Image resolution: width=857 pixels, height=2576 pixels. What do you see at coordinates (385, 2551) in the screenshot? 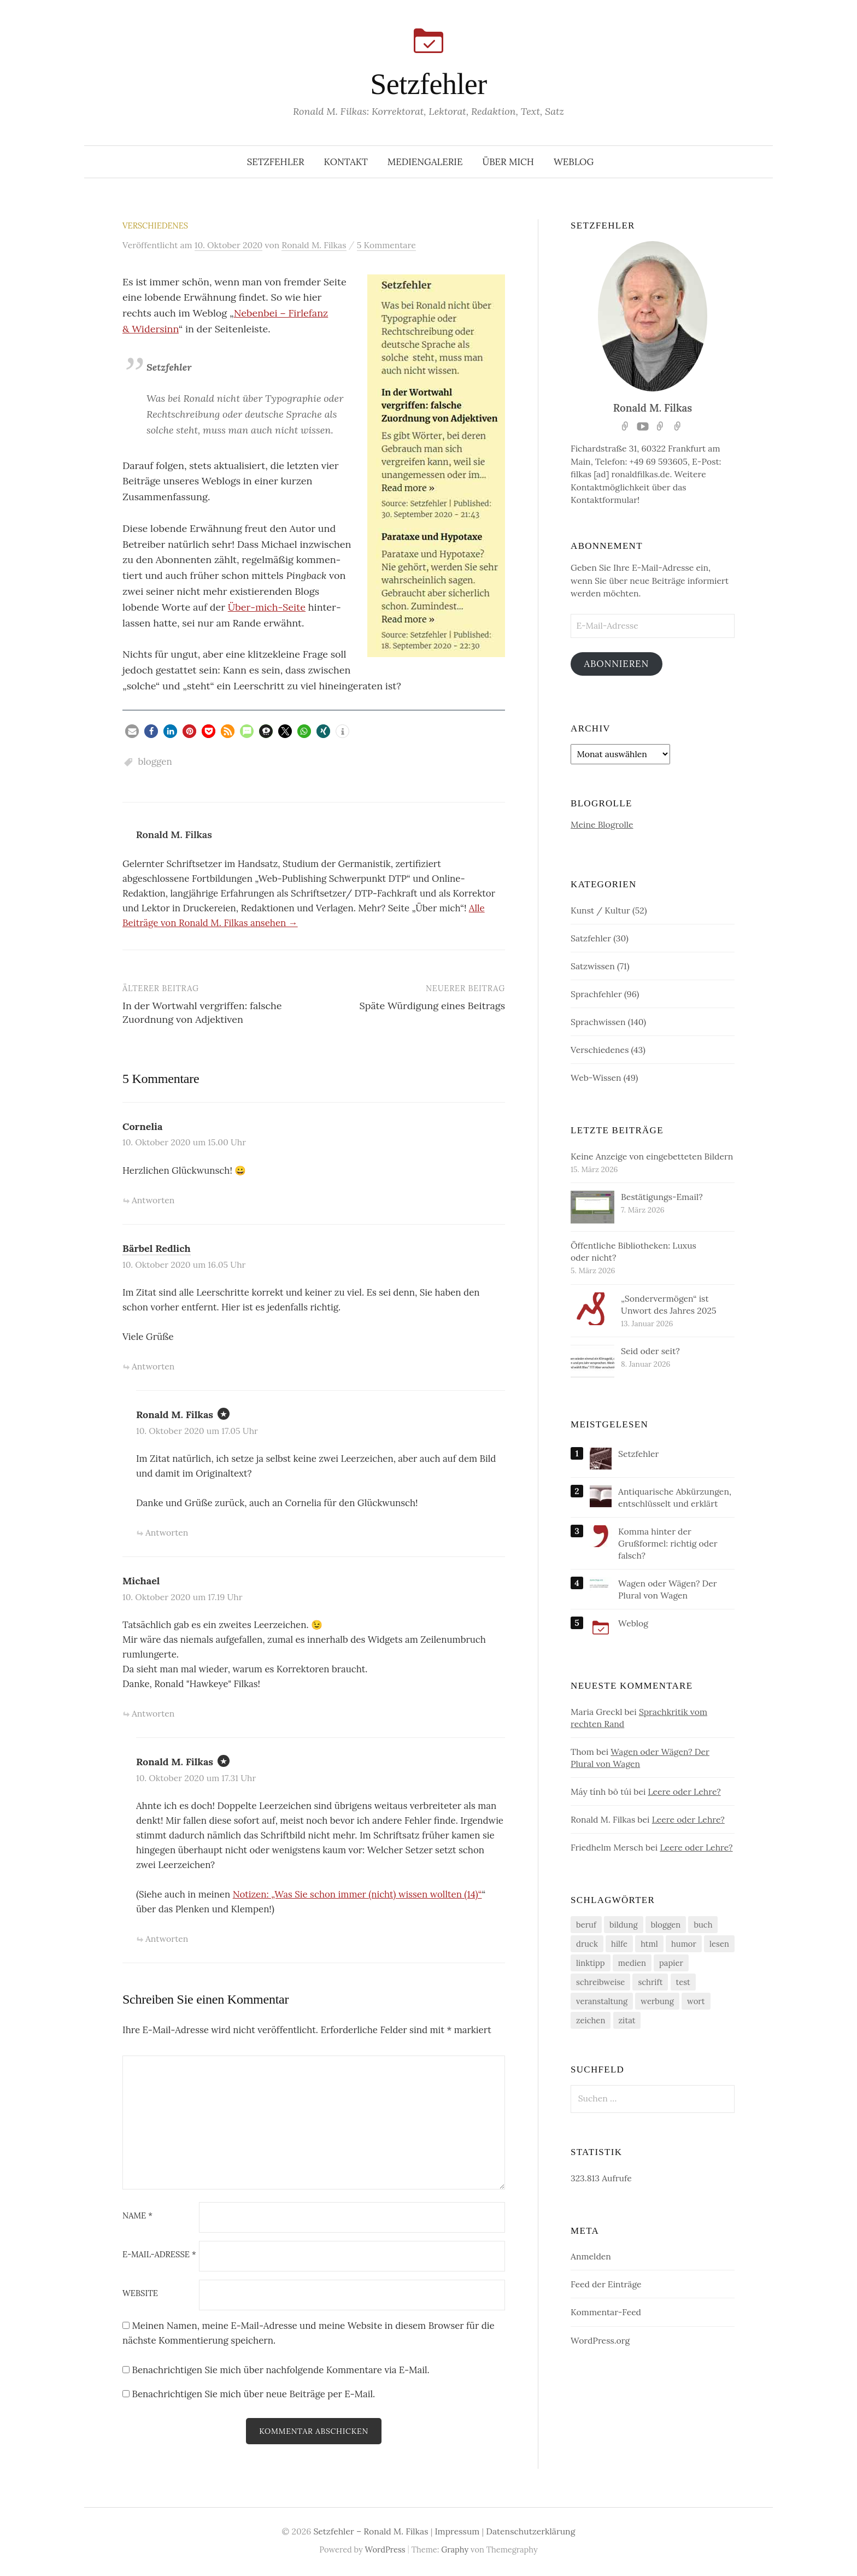
I see `WordPress` at bounding box center [385, 2551].